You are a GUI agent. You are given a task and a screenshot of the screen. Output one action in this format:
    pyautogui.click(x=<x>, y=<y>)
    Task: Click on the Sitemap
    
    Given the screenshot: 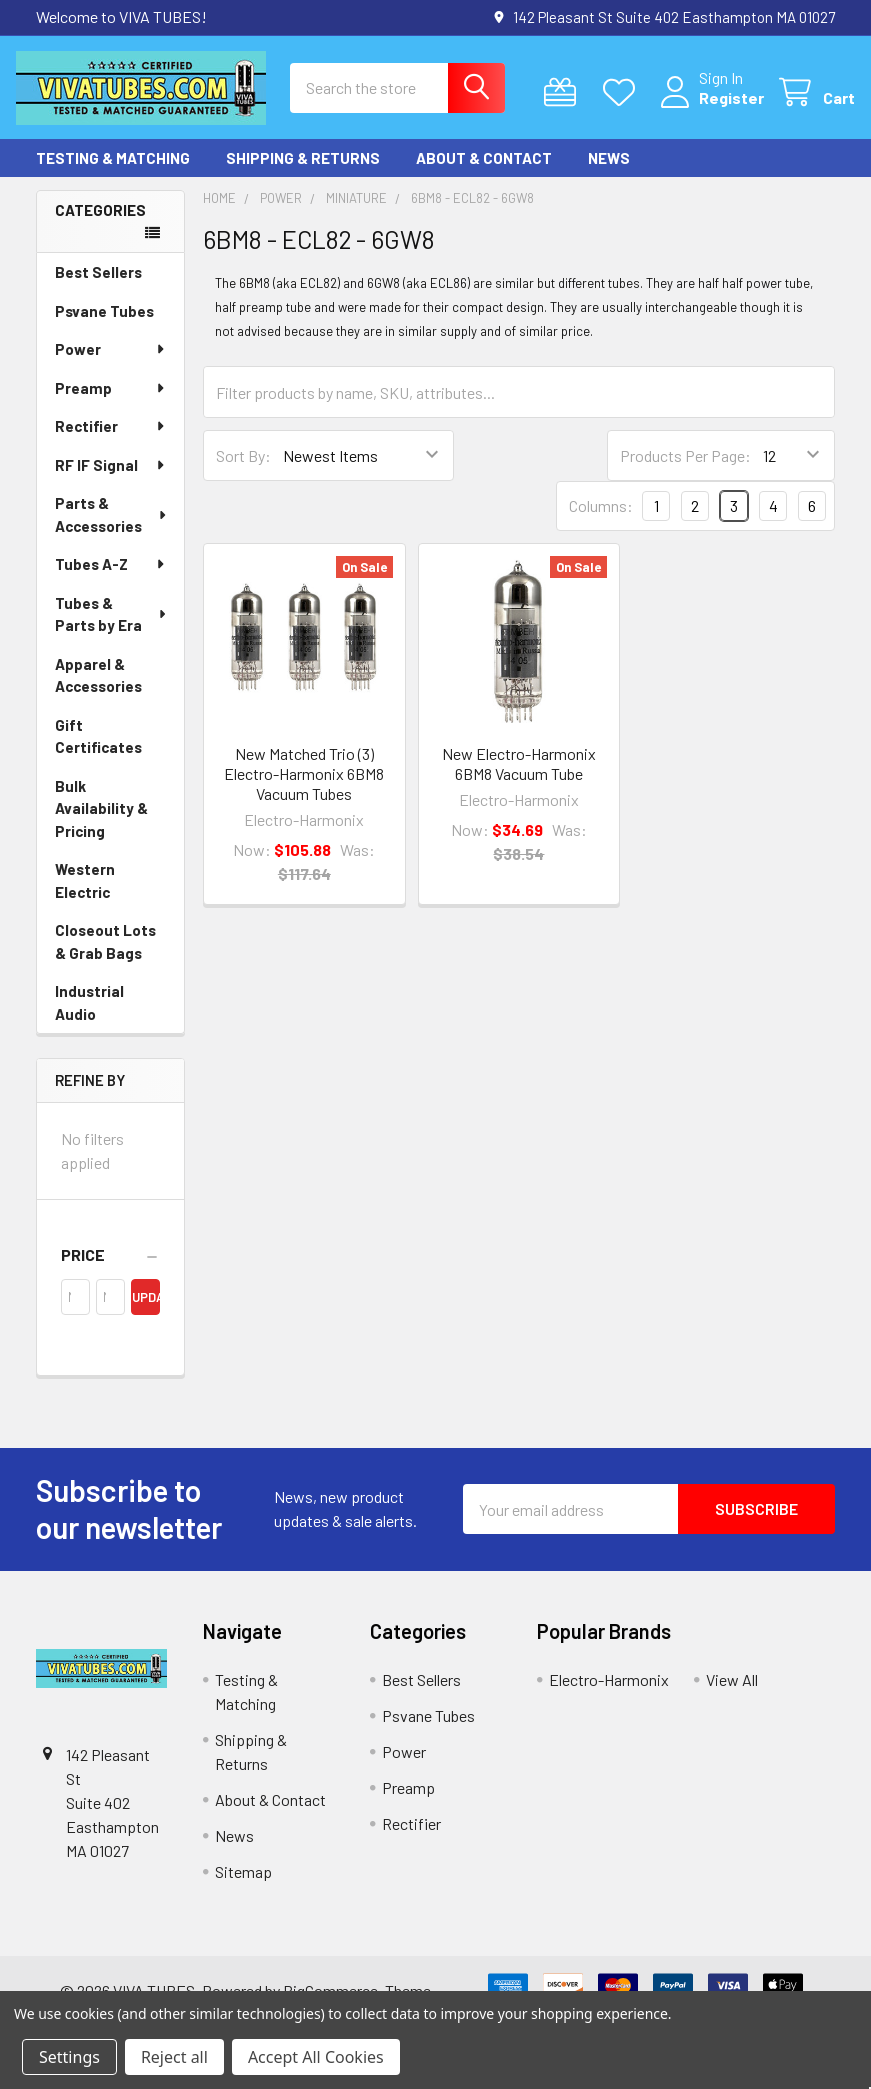 What is the action you would take?
    pyautogui.click(x=243, y=1886)
    